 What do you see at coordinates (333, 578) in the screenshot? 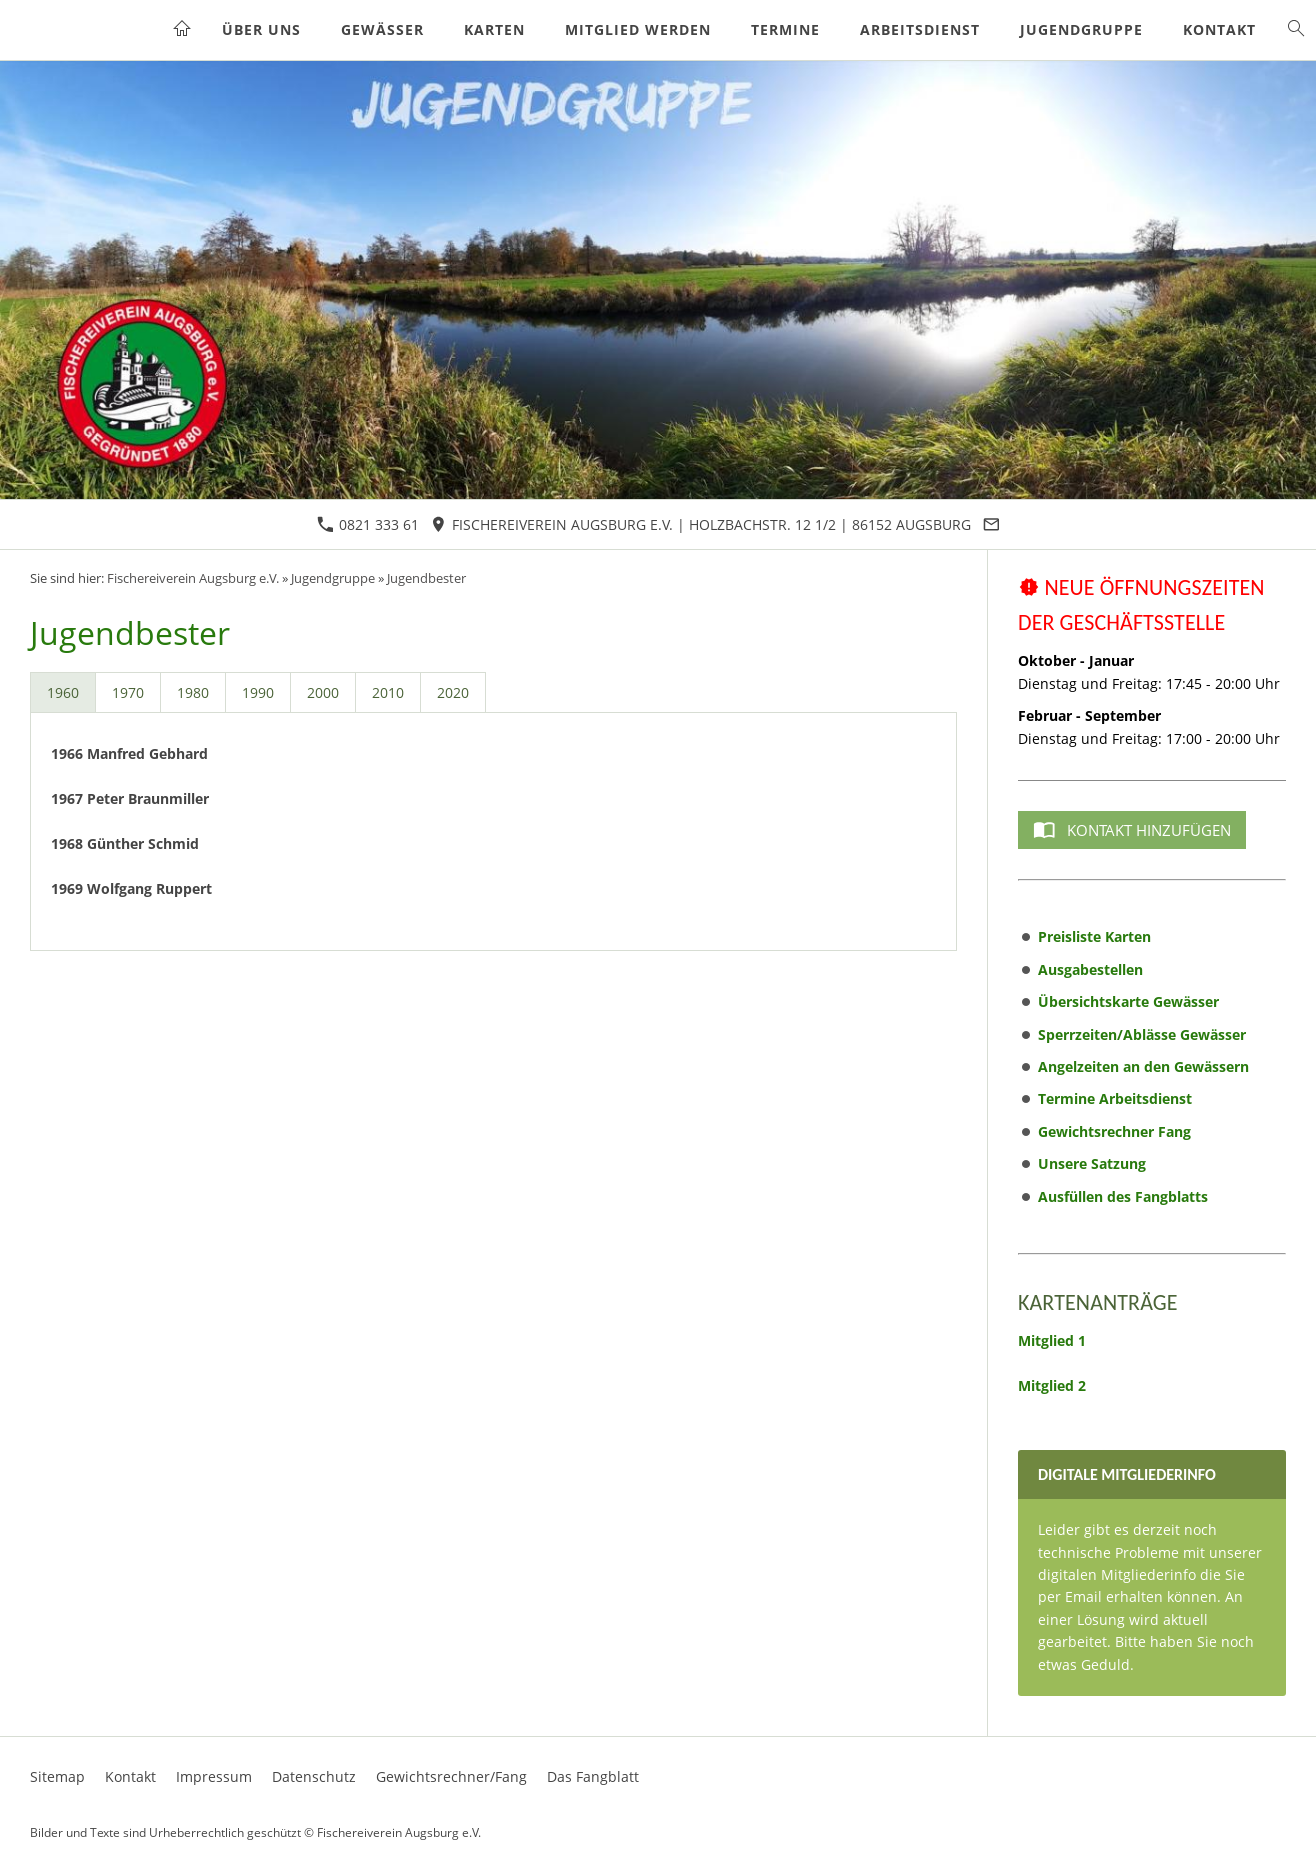
I see `Jugendgruppe` at bounding box center [333, 578].